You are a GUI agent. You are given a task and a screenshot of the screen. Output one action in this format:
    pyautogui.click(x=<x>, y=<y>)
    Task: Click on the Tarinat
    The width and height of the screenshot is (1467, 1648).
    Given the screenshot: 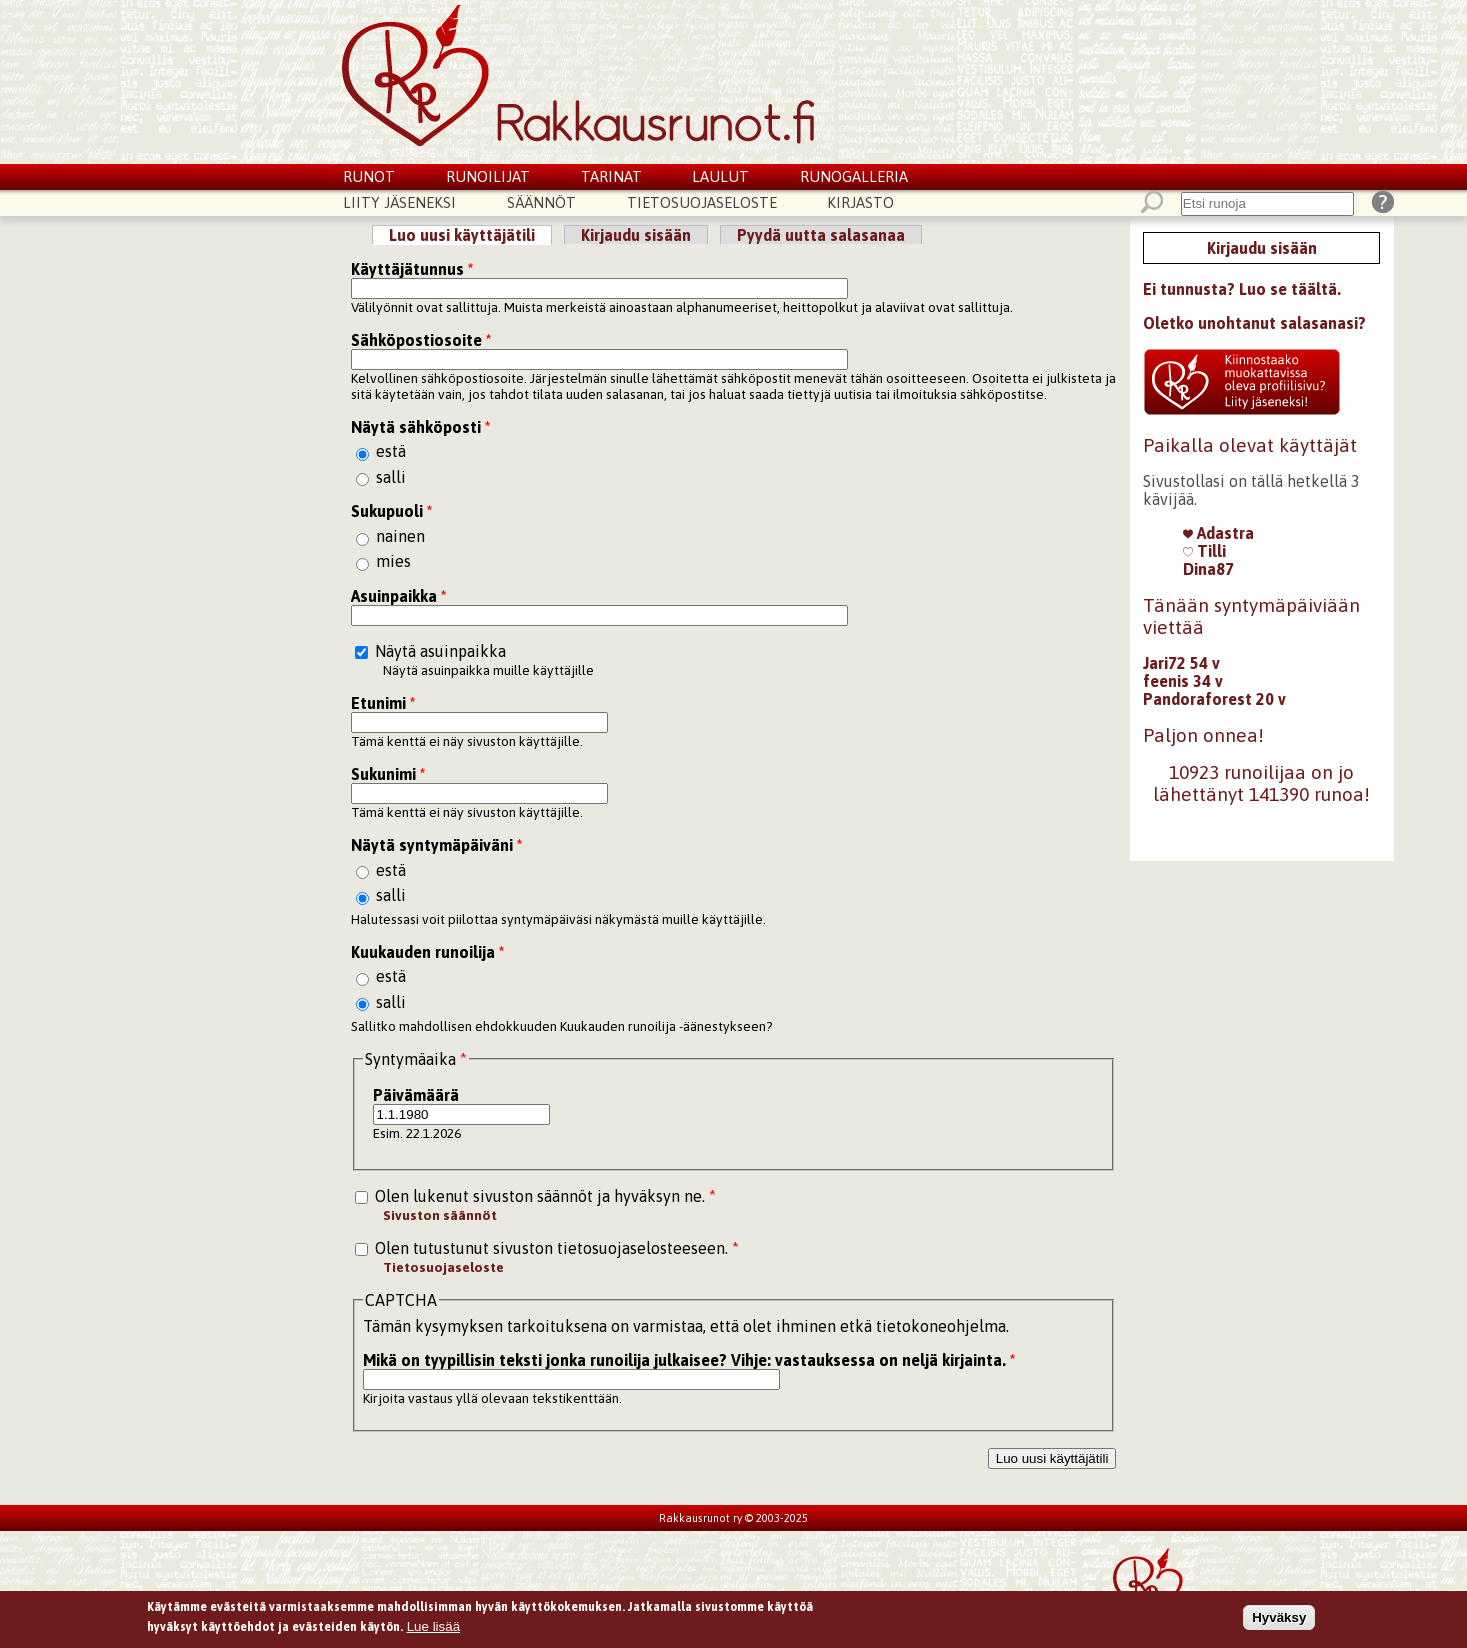 What is the action you would take?
    pyautogui.click(x=611, y=176)
    